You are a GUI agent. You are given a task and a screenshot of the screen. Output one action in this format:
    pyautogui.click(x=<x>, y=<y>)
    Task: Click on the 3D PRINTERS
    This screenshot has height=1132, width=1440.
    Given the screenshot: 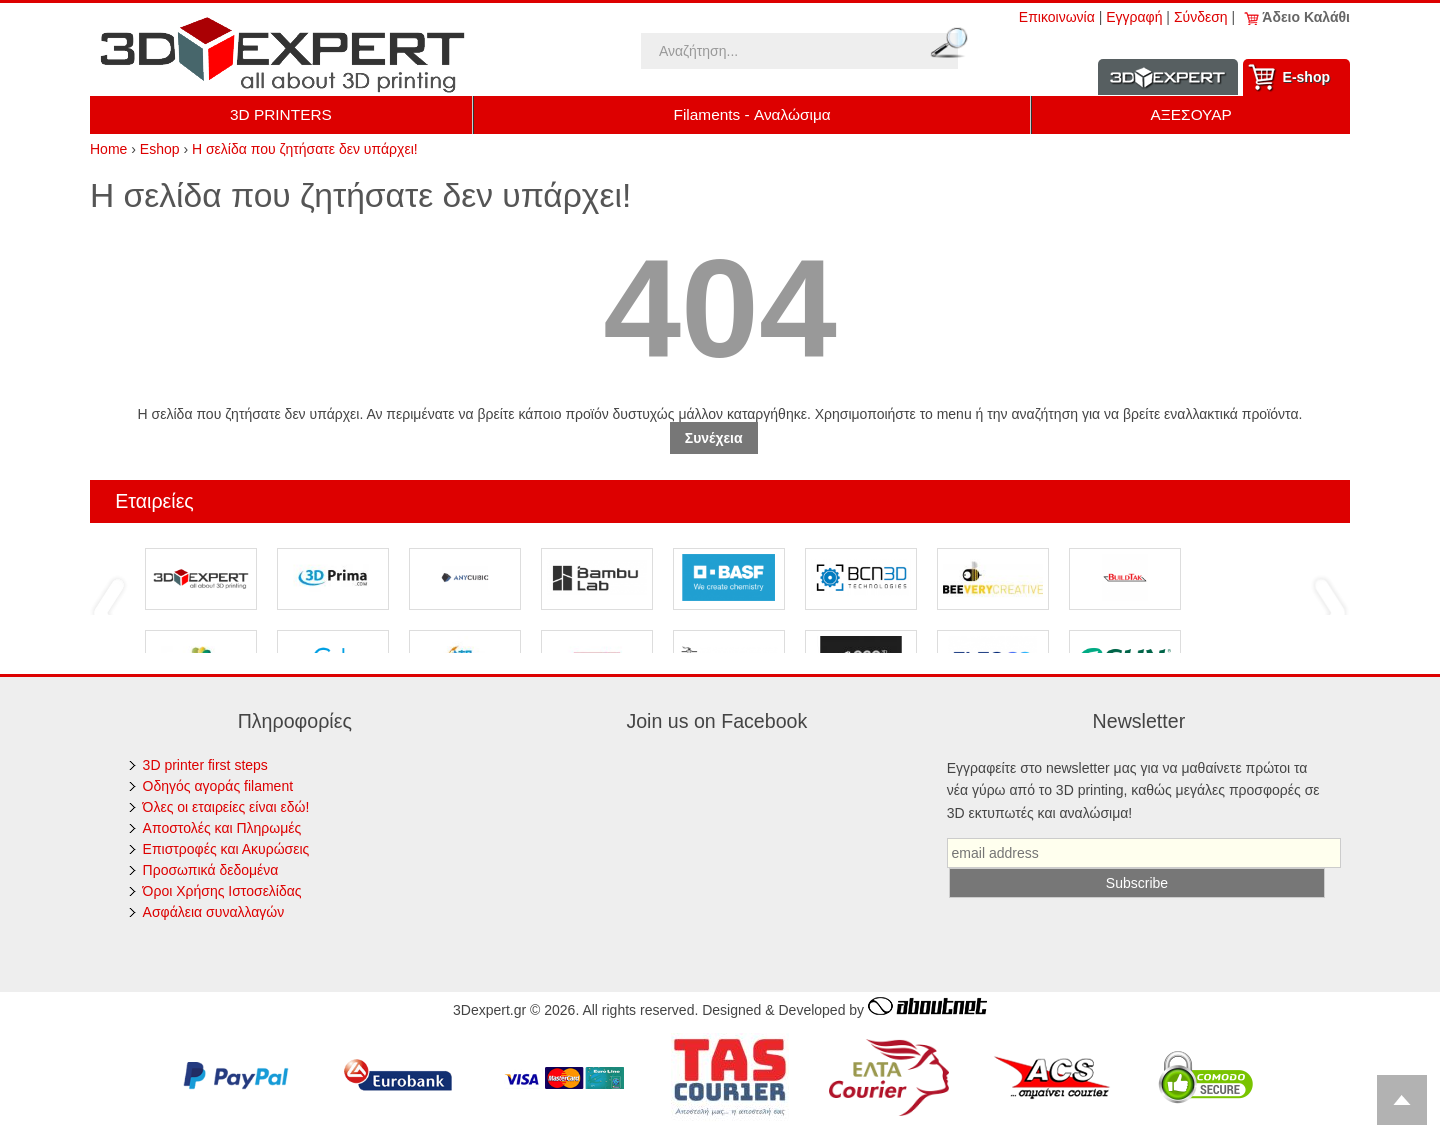 What is the action you would take?
    pyautogui.click(x=281, y=114)
    